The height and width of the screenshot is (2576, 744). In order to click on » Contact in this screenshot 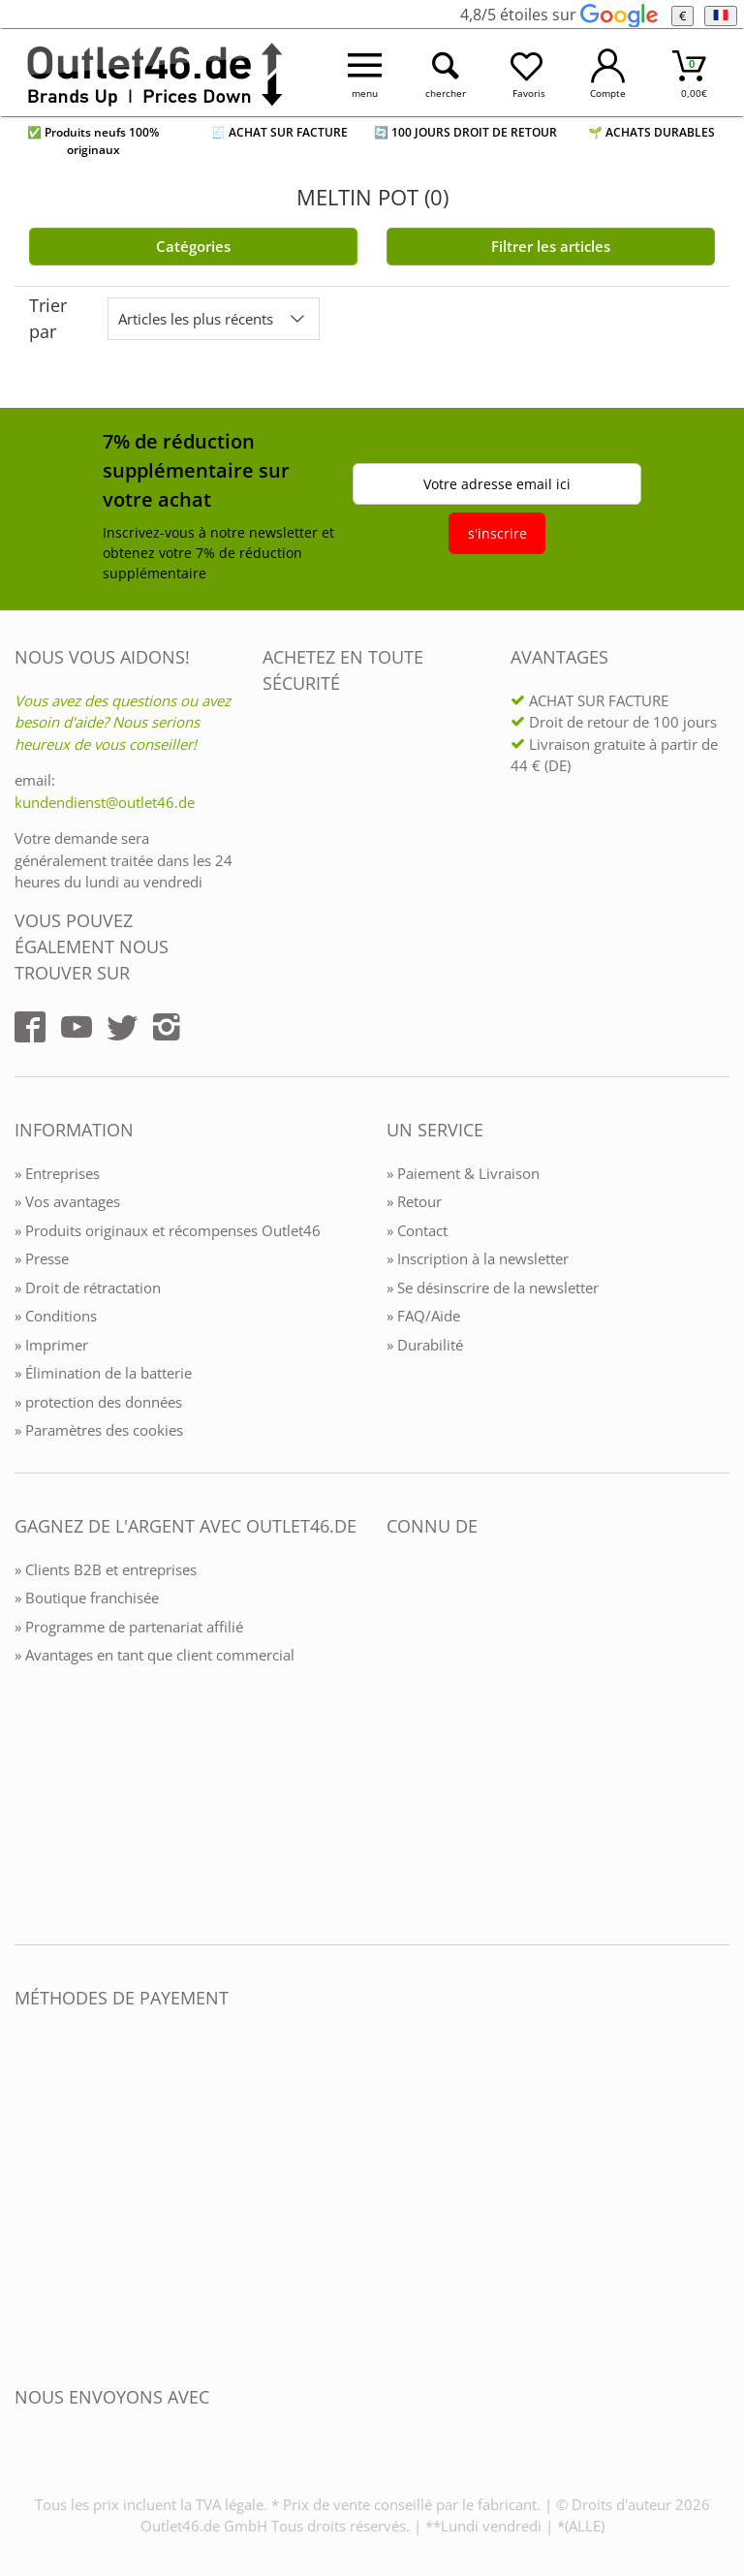, I will do `click(417, 1230)`.